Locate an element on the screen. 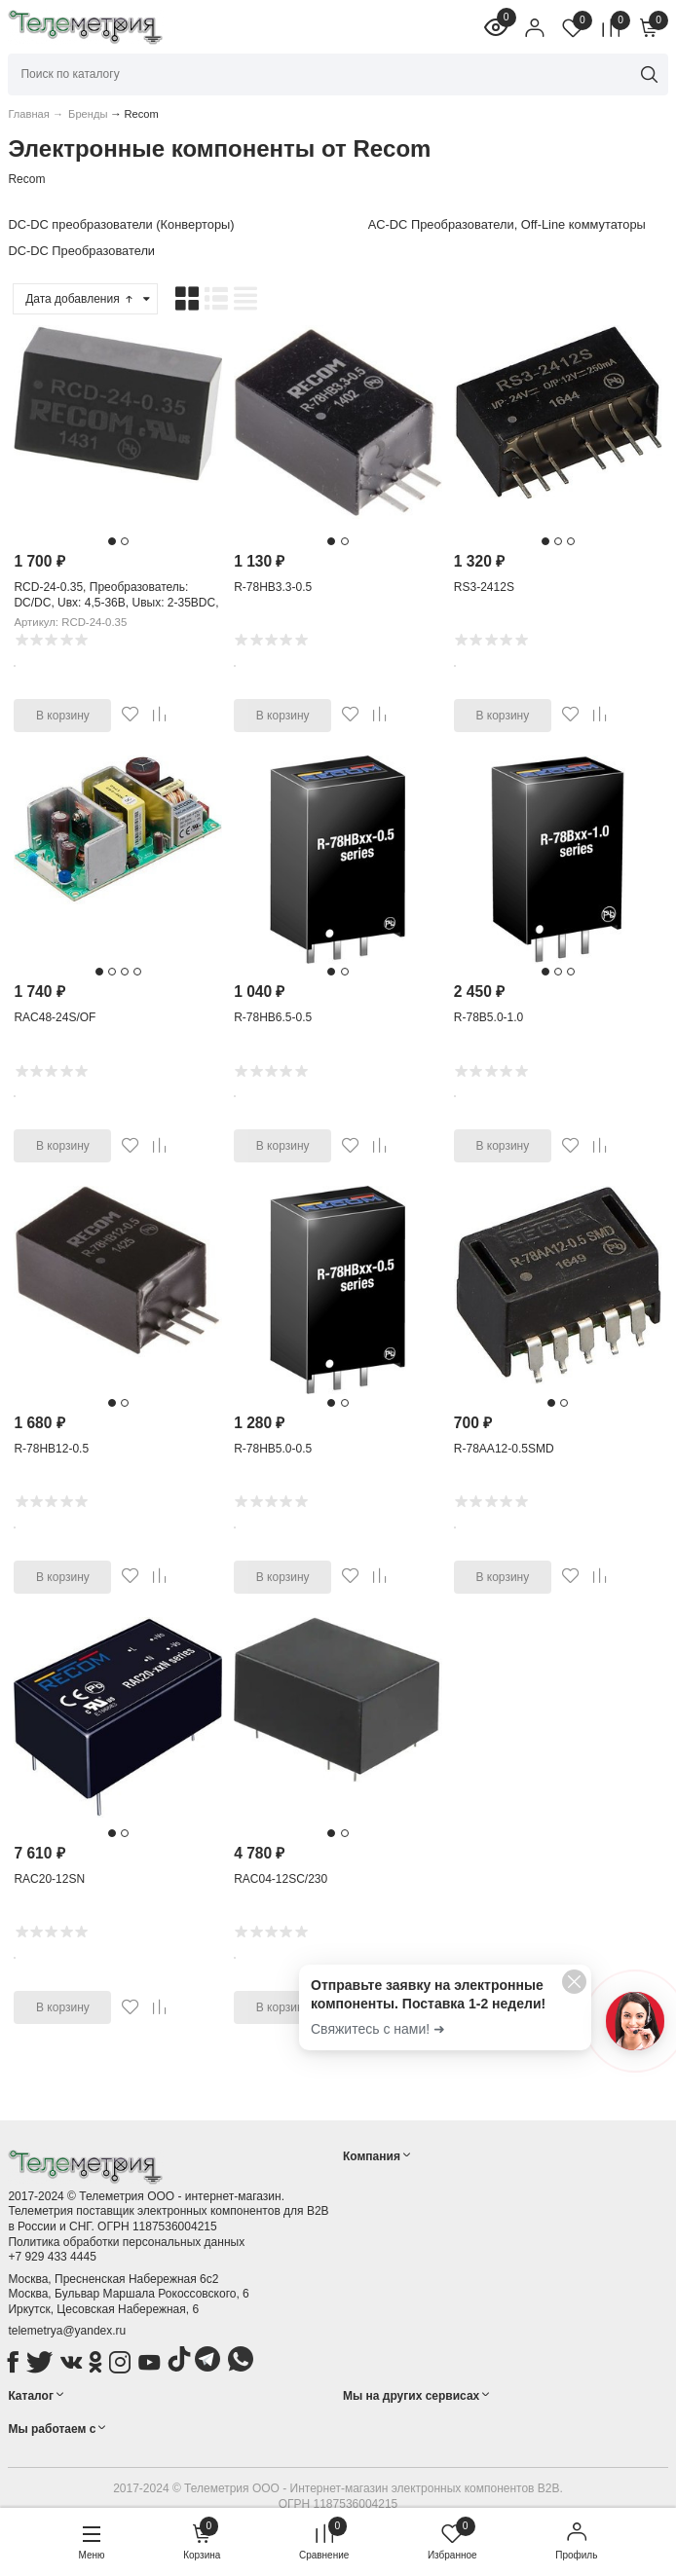 This screenshot has height=2576, width=676. Дата добавления is located at coordinates (79, 299).